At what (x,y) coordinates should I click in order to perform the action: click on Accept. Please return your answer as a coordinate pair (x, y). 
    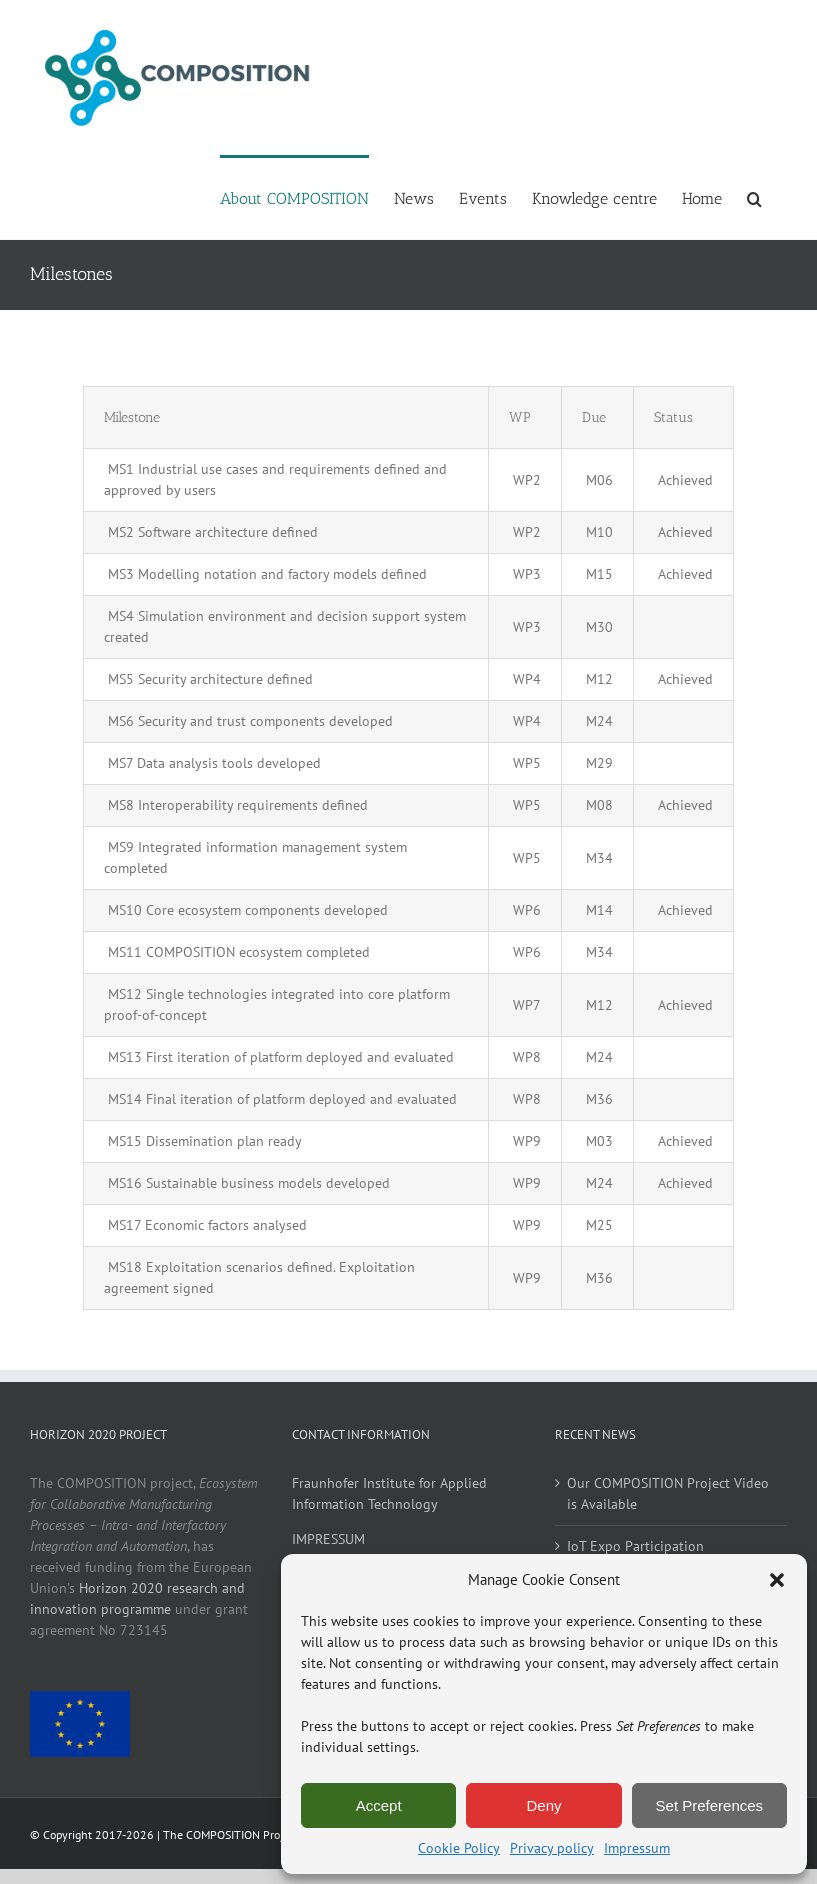
    Looking at the image, I should click on (379, 1805).